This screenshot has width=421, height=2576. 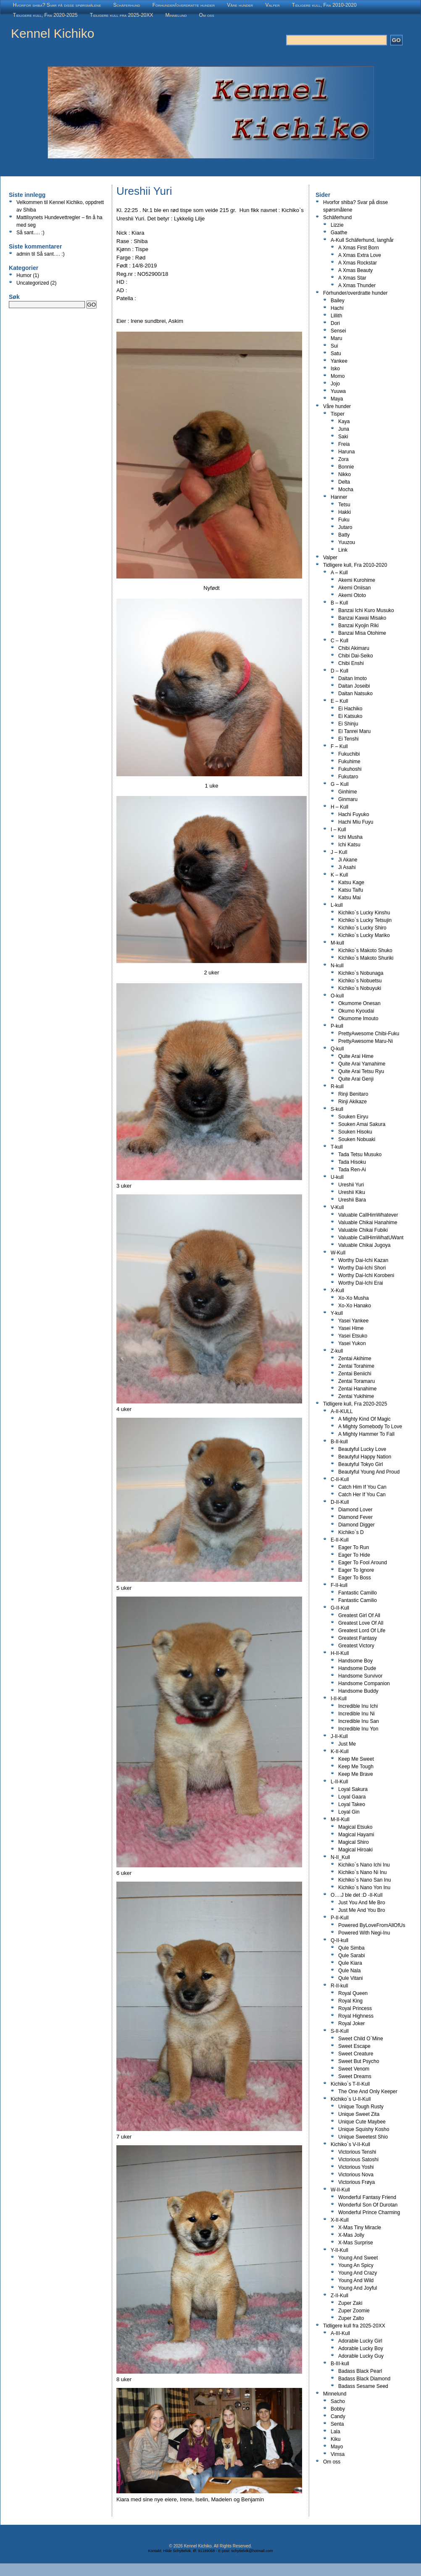 What do you see at coordinates (361, 2356) in the screenshot?
I see `Adorable Lucky Guy` at bounding box center [361, 2356].